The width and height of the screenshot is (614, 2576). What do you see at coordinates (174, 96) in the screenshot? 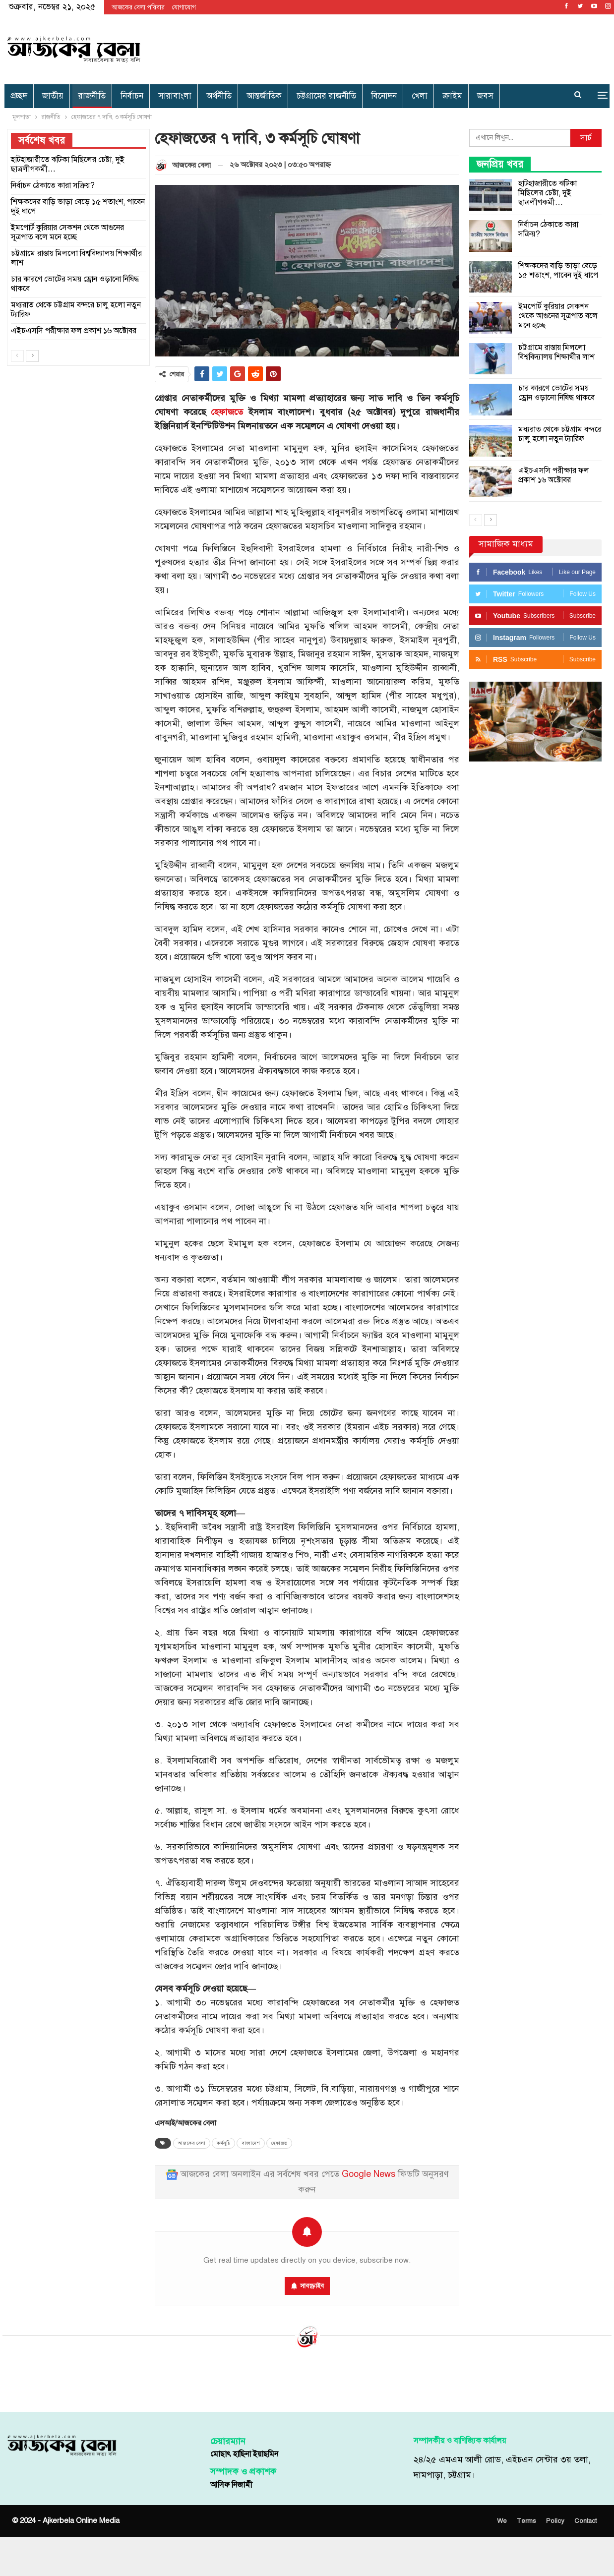
I see `সারাবাংলা` at bounding box center [174, 96].